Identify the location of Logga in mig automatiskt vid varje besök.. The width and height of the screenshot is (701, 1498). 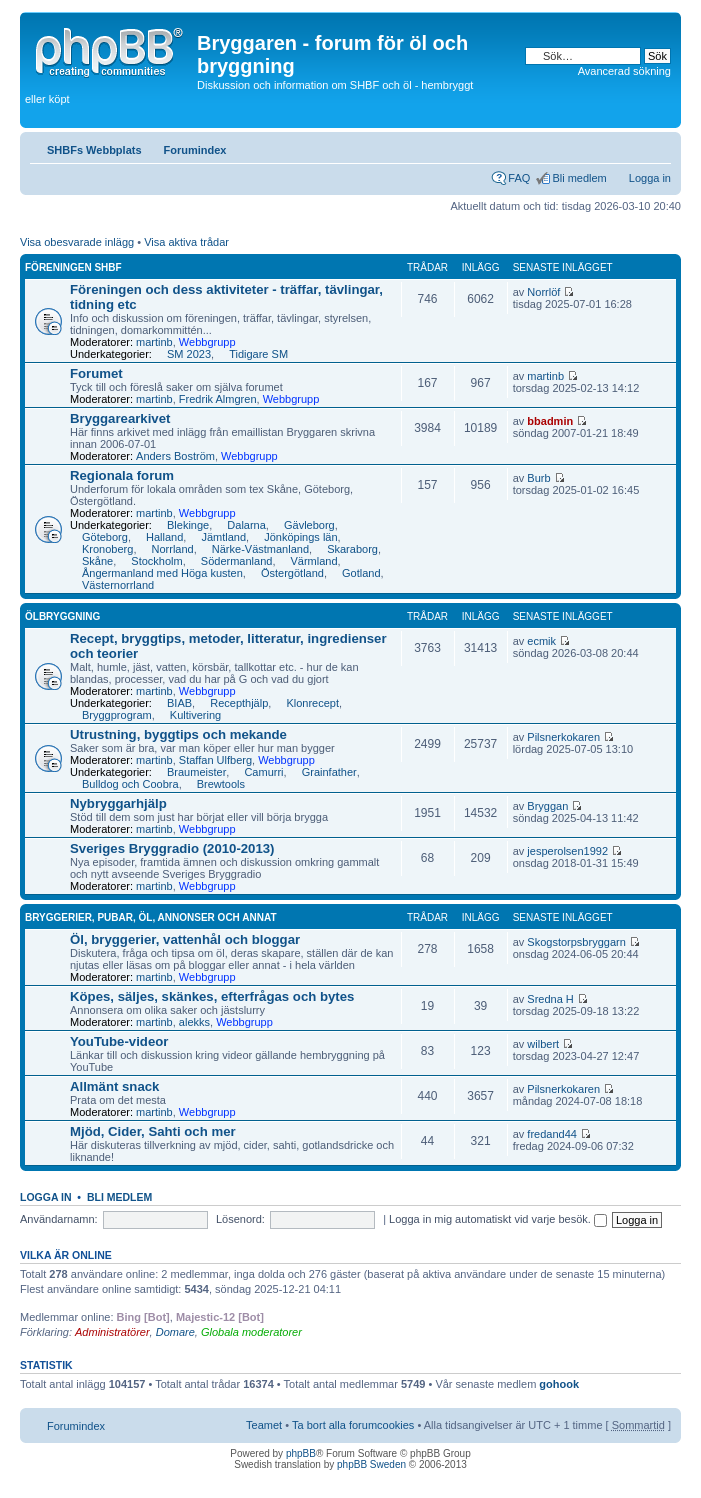
(498, 1219).